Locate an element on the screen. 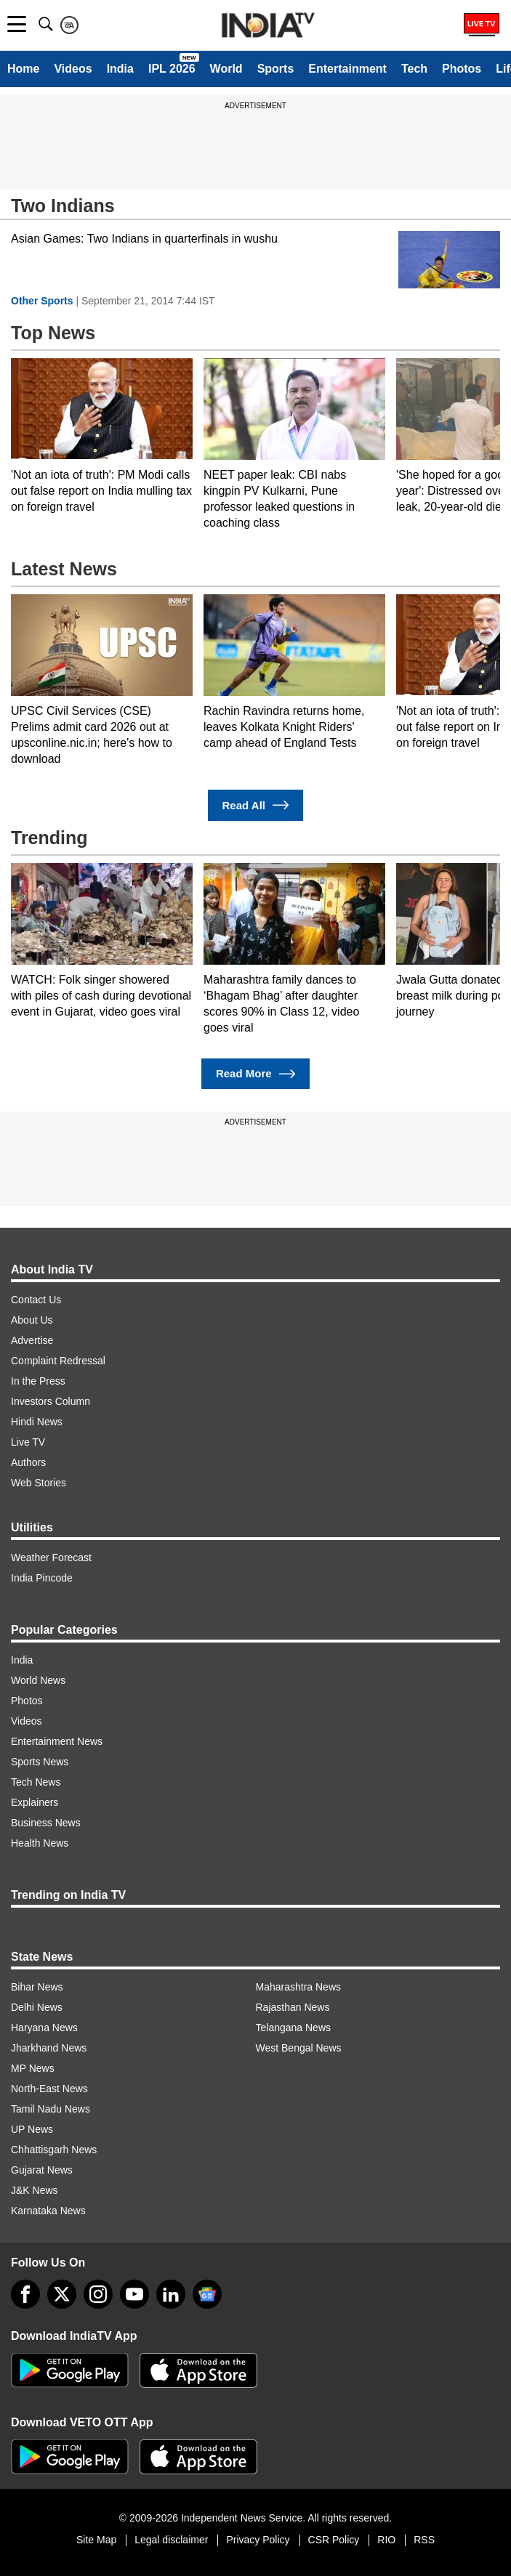 The height and width of the screenshot is (2576, 511). Legal disclaimer is located at coordinates (171, 2539).